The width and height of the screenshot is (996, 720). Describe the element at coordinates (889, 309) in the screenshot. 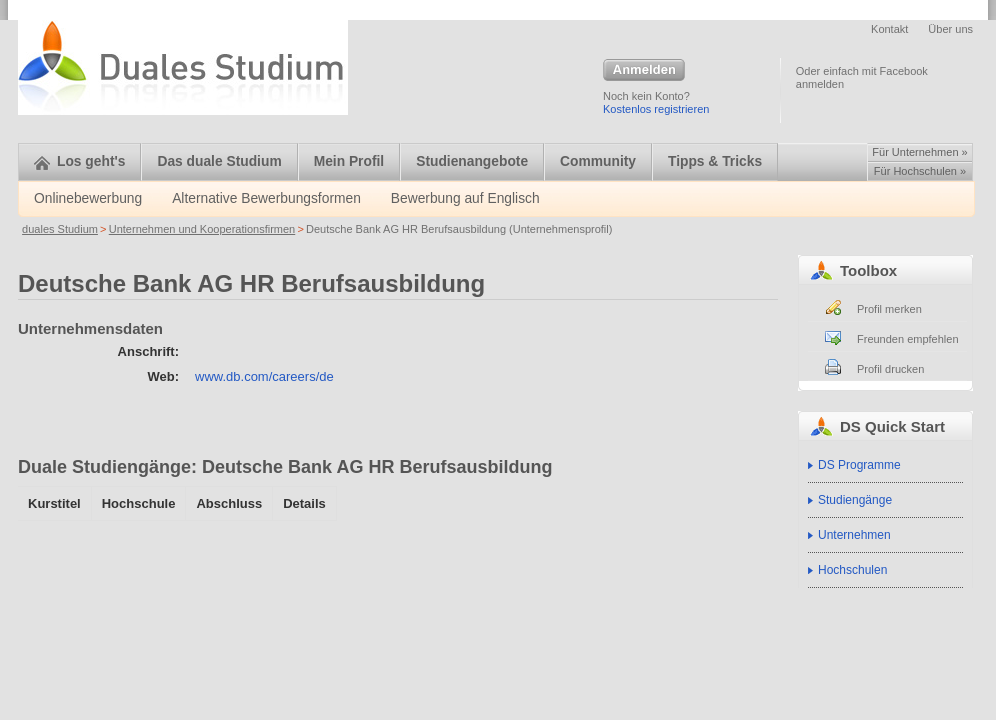

I see `Profil merken` at that location.